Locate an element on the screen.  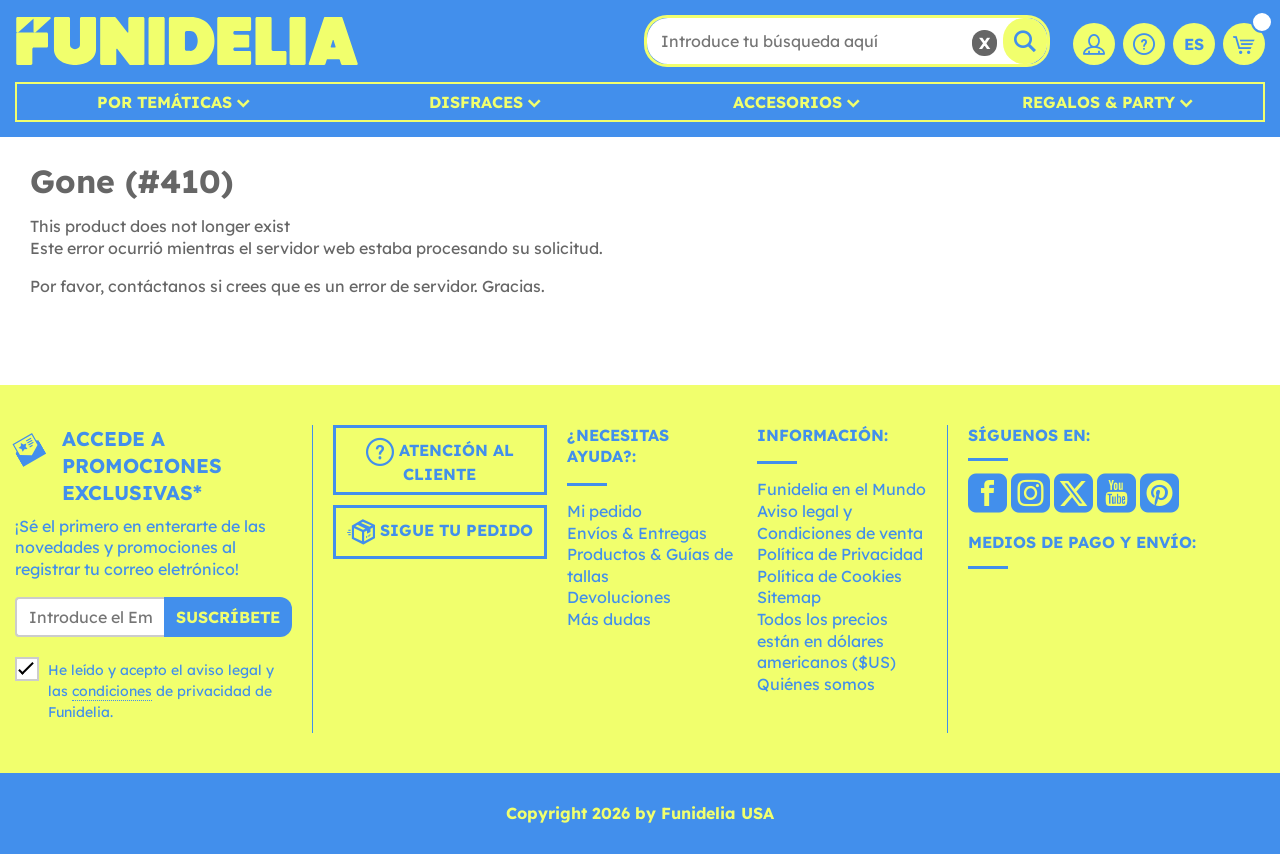
Política de Cookies is located at coordinates (829, 576).